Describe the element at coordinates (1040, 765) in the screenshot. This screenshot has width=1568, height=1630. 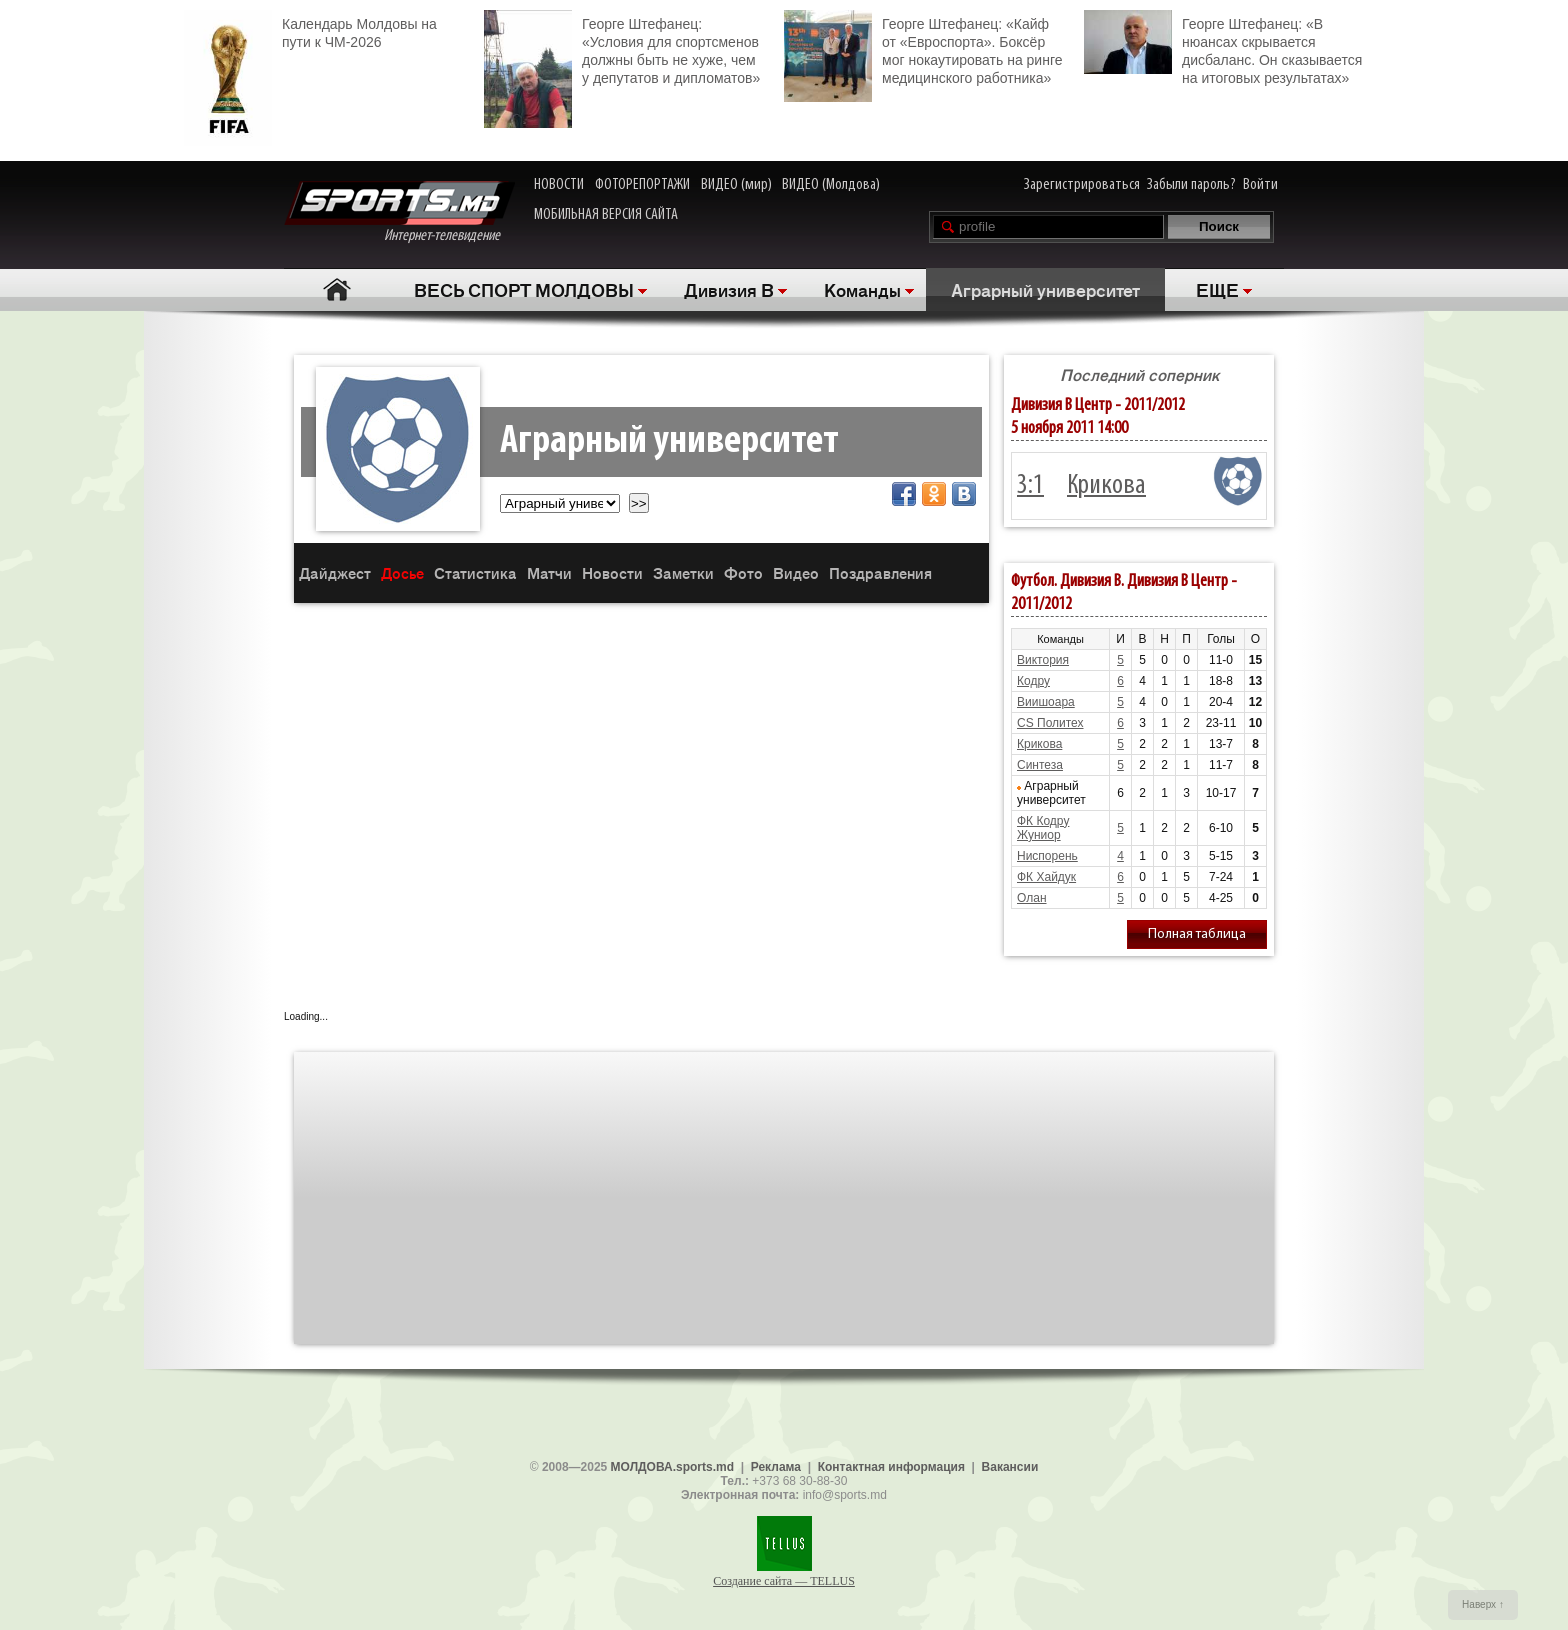
I see `Синтеза` at that location.